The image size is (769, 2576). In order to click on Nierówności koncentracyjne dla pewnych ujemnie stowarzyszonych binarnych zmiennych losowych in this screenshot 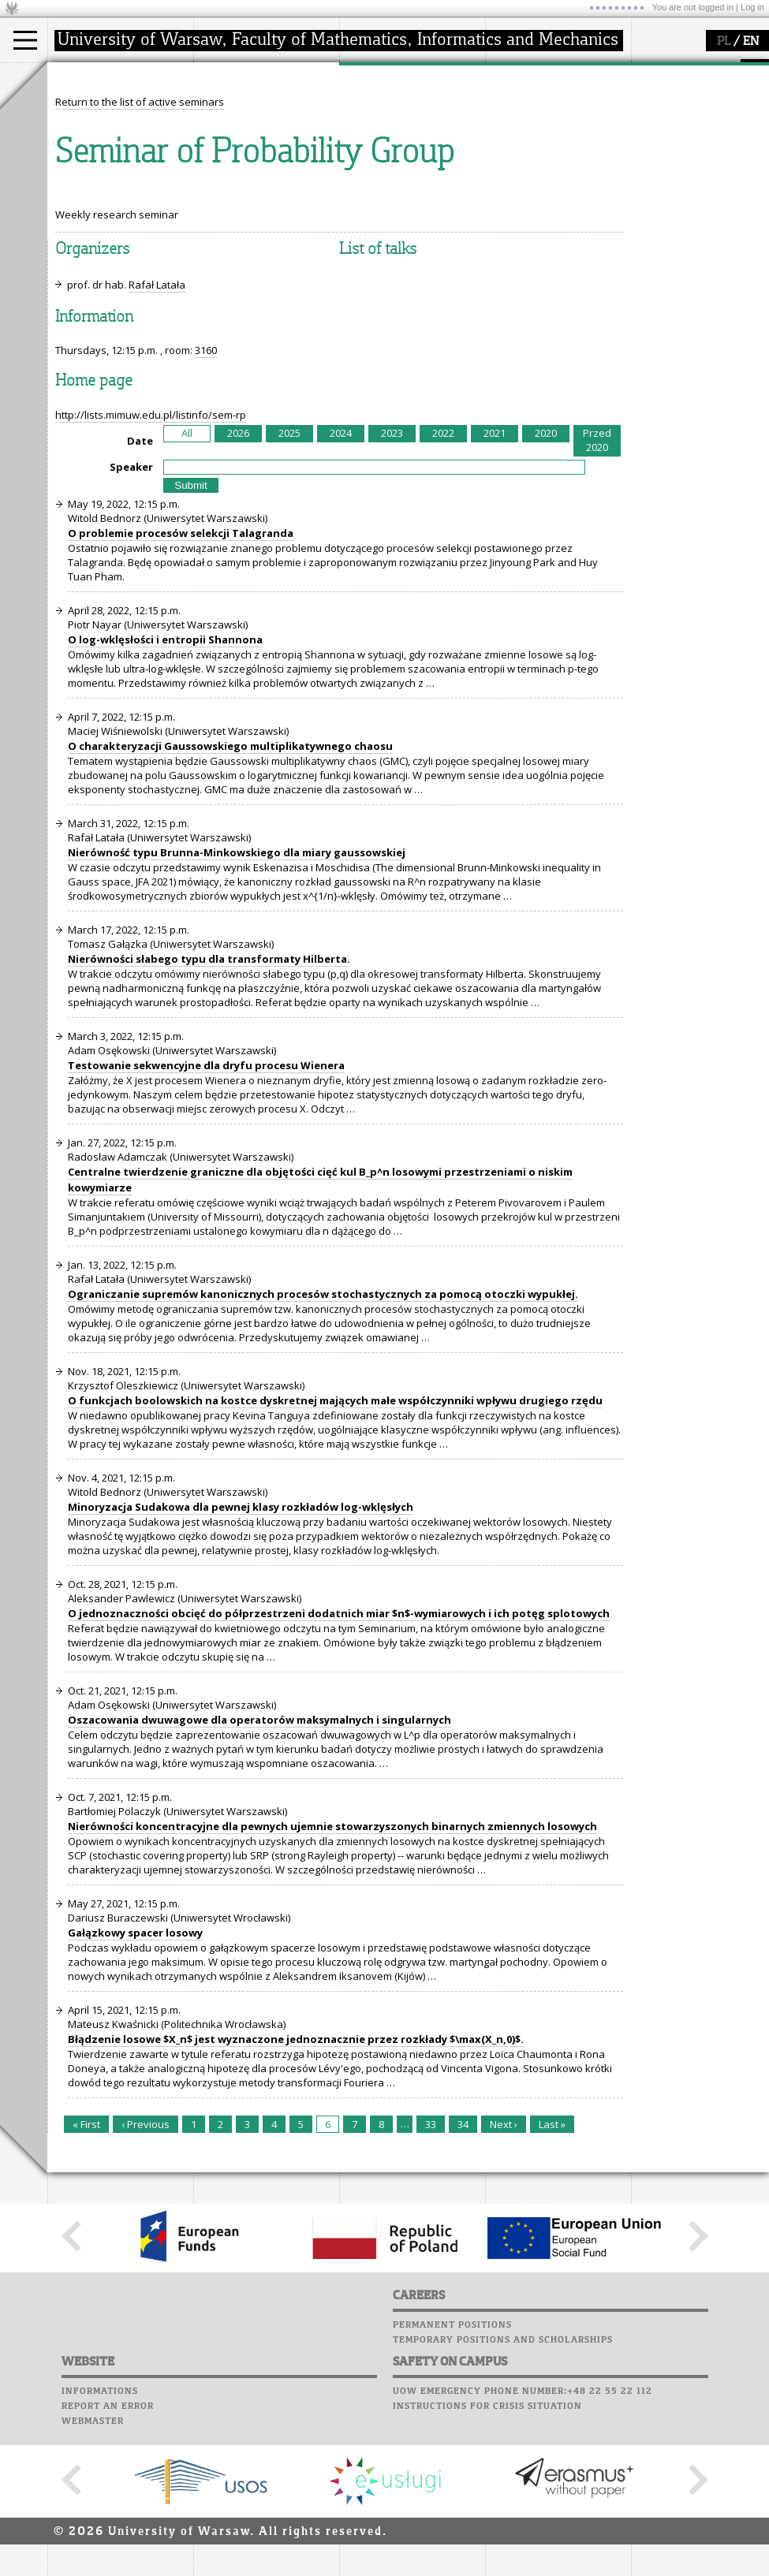, I will do `click(332, 1972)`.